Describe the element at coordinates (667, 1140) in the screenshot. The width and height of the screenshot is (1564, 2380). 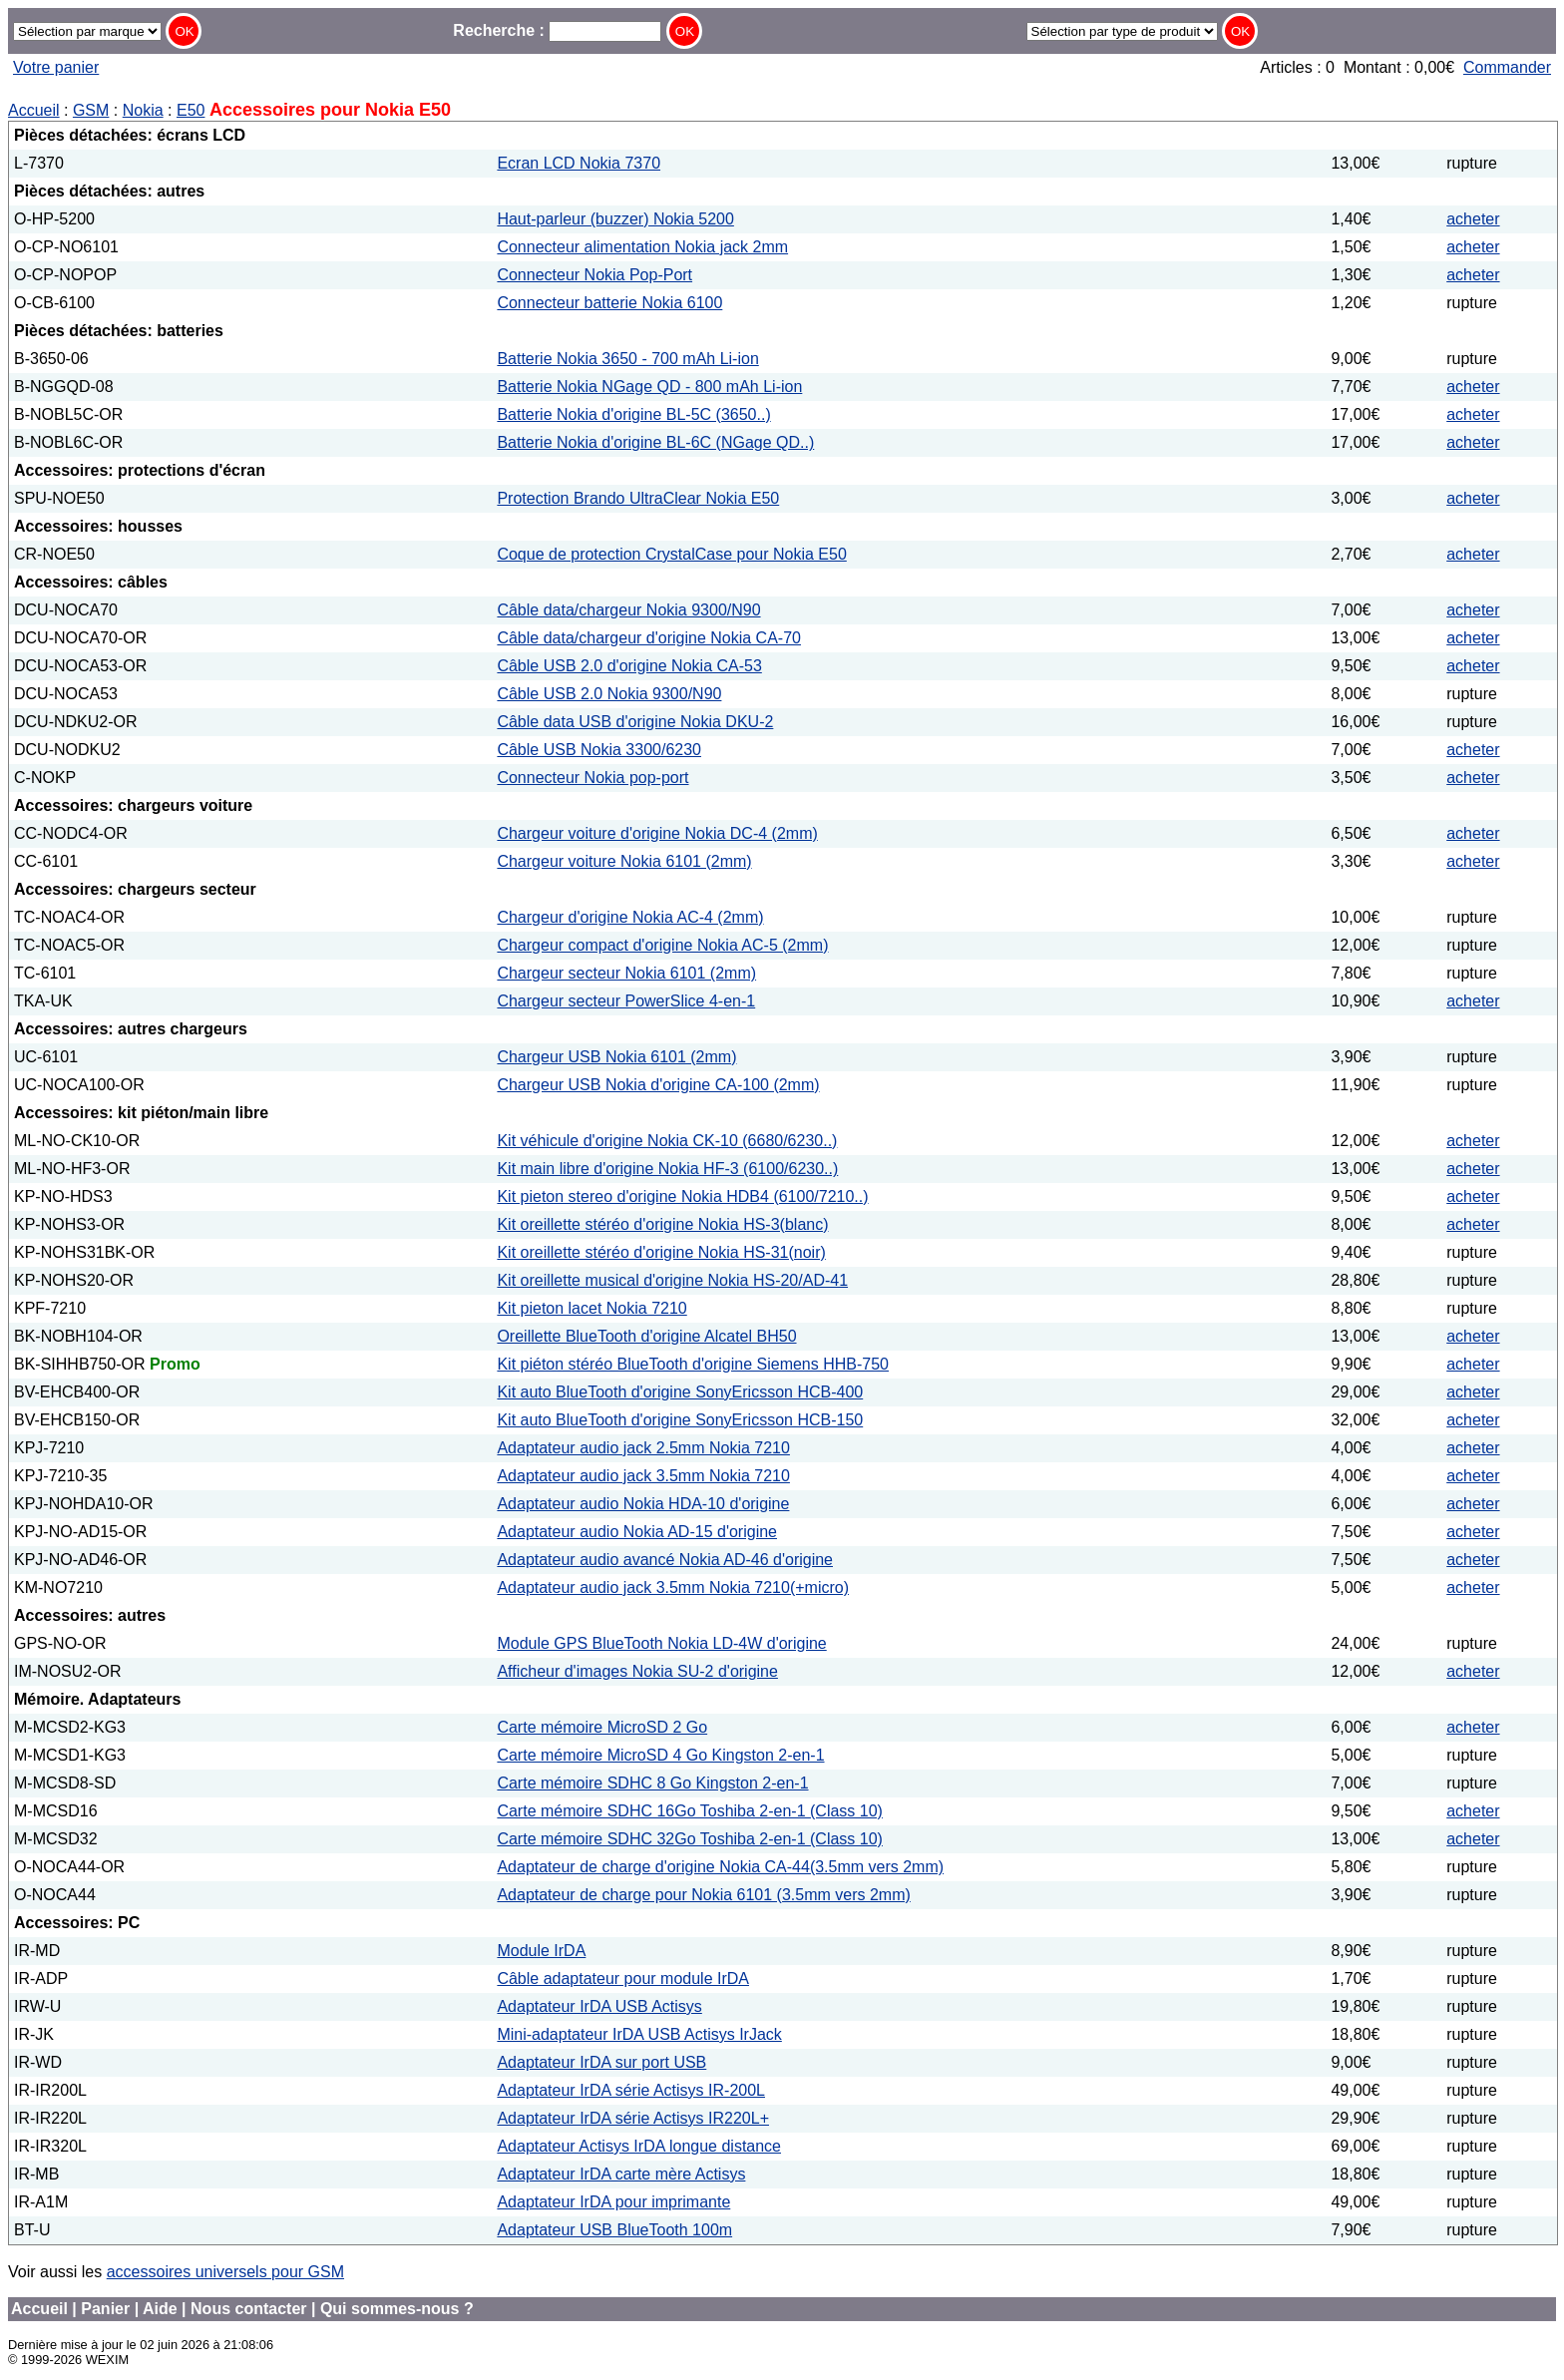
I see `Kit véhicule d'origine Nokia CK-10 (6680/6230..)` at that location.